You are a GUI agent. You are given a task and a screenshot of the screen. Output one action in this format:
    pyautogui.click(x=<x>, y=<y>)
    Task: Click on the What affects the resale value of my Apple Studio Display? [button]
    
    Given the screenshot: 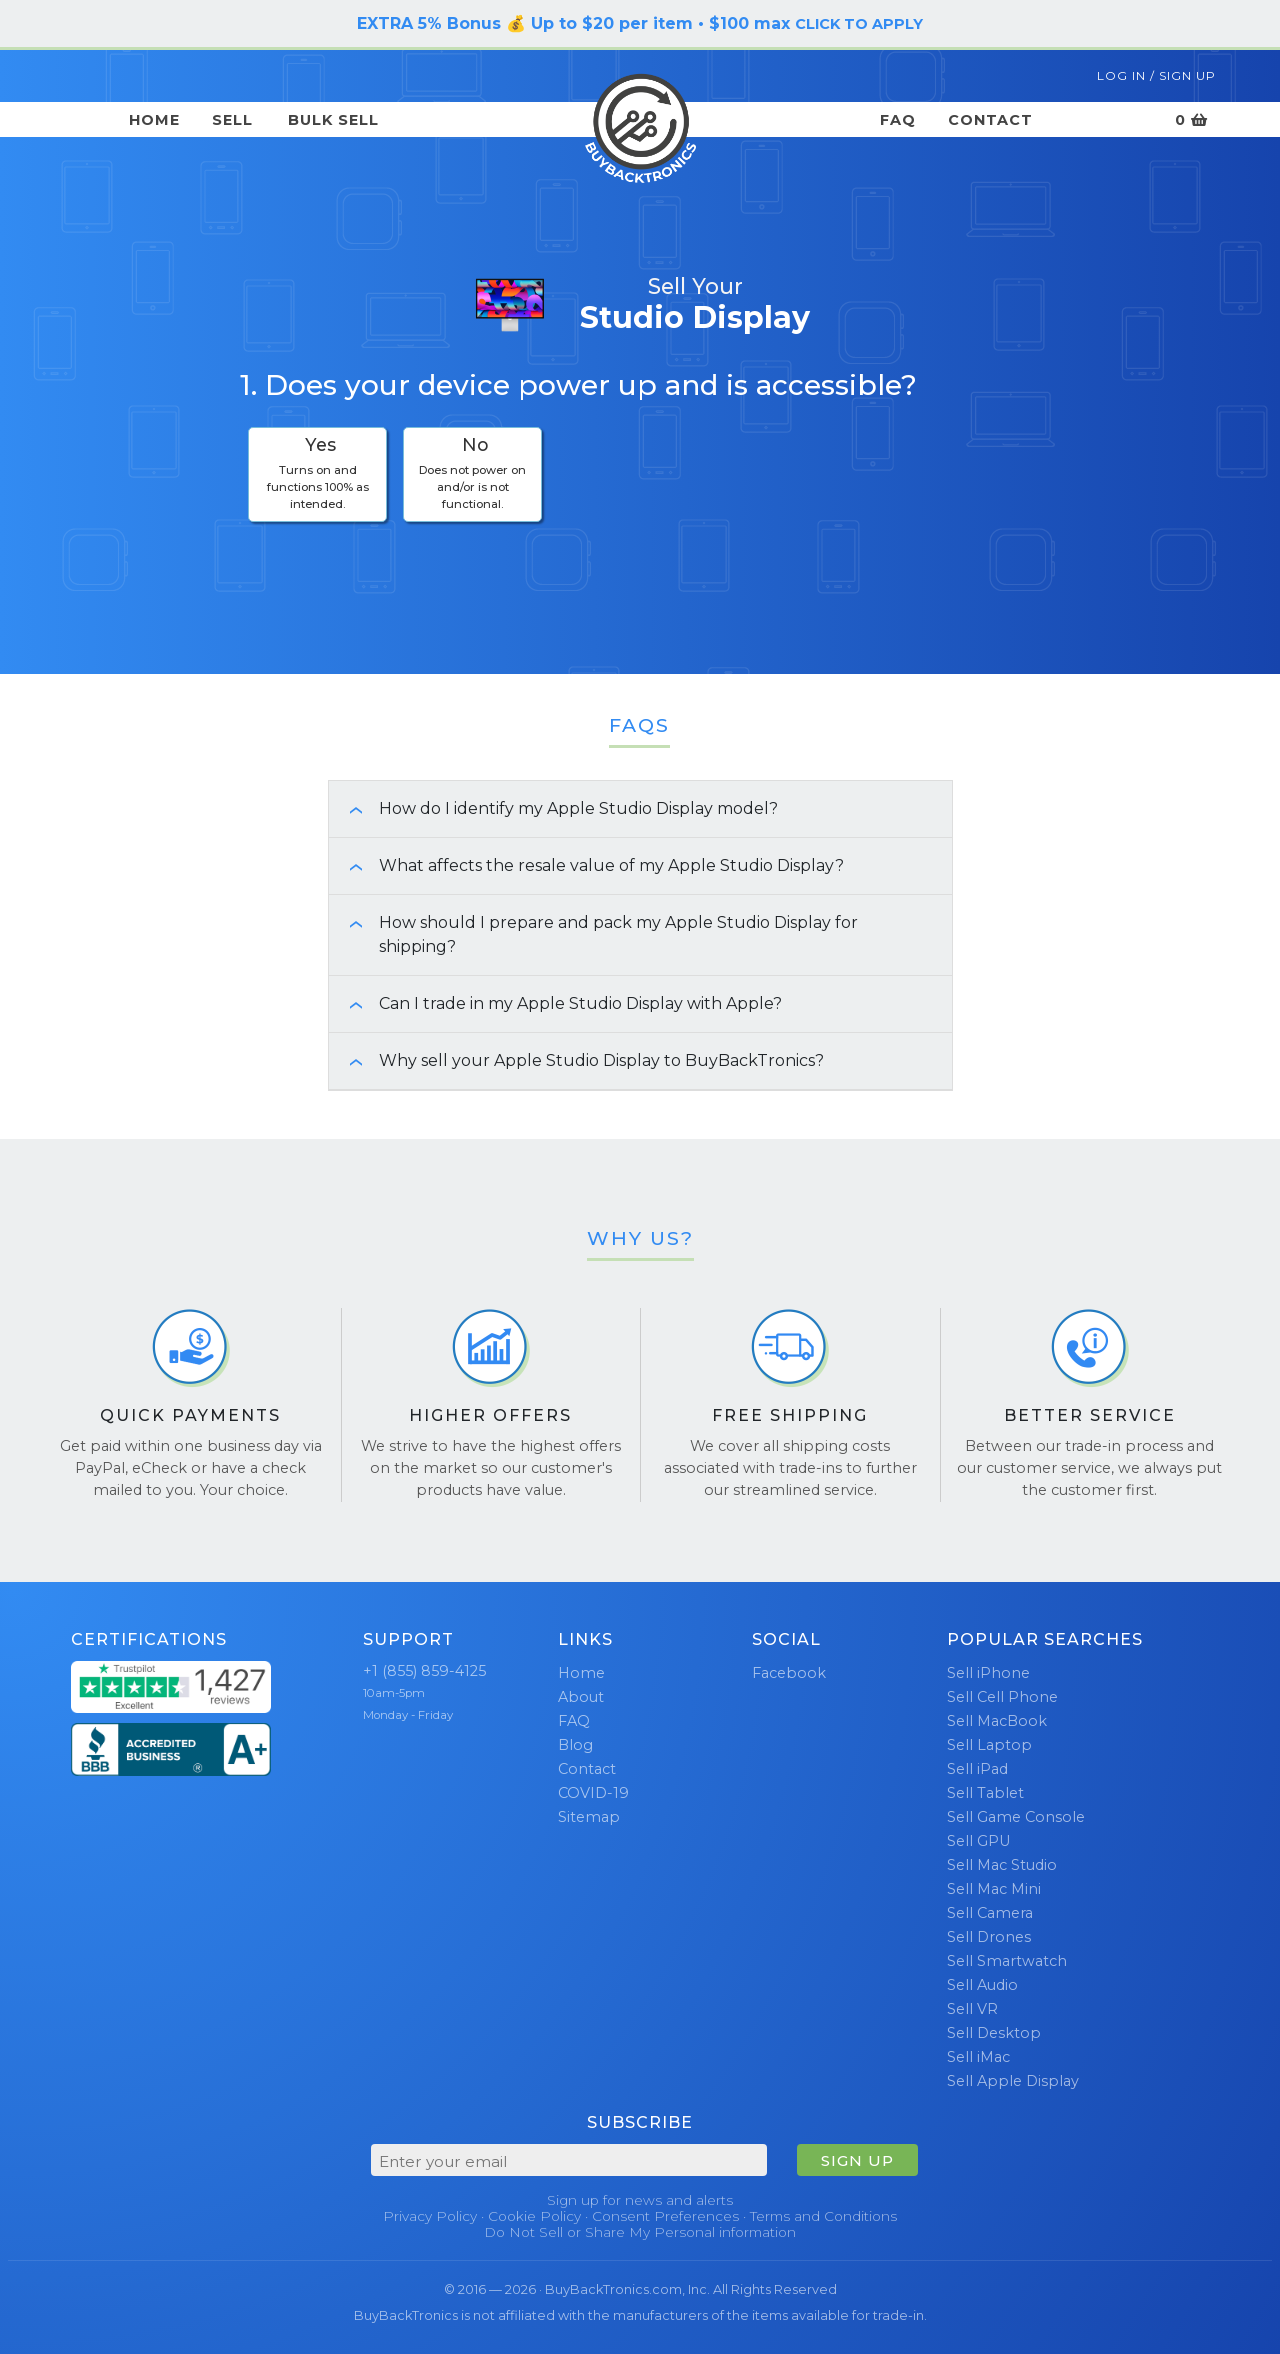 What is the action you would take?
    pyautogui.click(x=586, y=865)
    